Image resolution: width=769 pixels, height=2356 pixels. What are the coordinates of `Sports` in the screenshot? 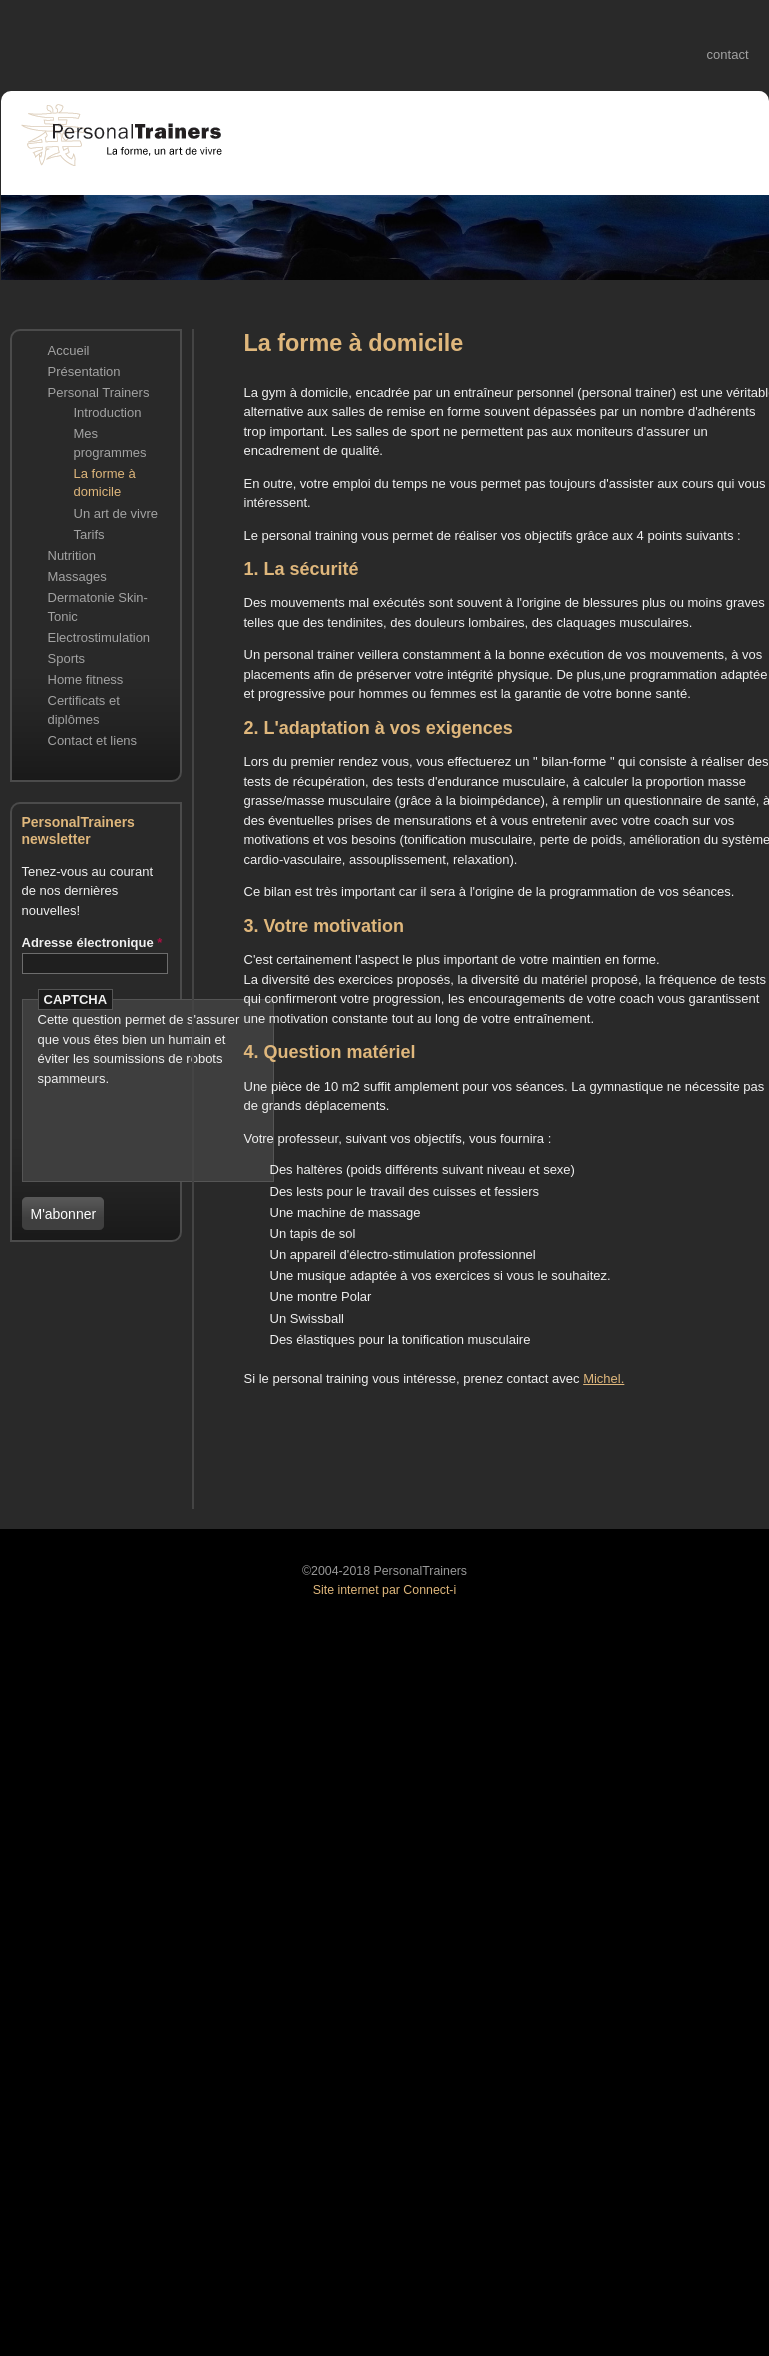 It's located at (67, 658).